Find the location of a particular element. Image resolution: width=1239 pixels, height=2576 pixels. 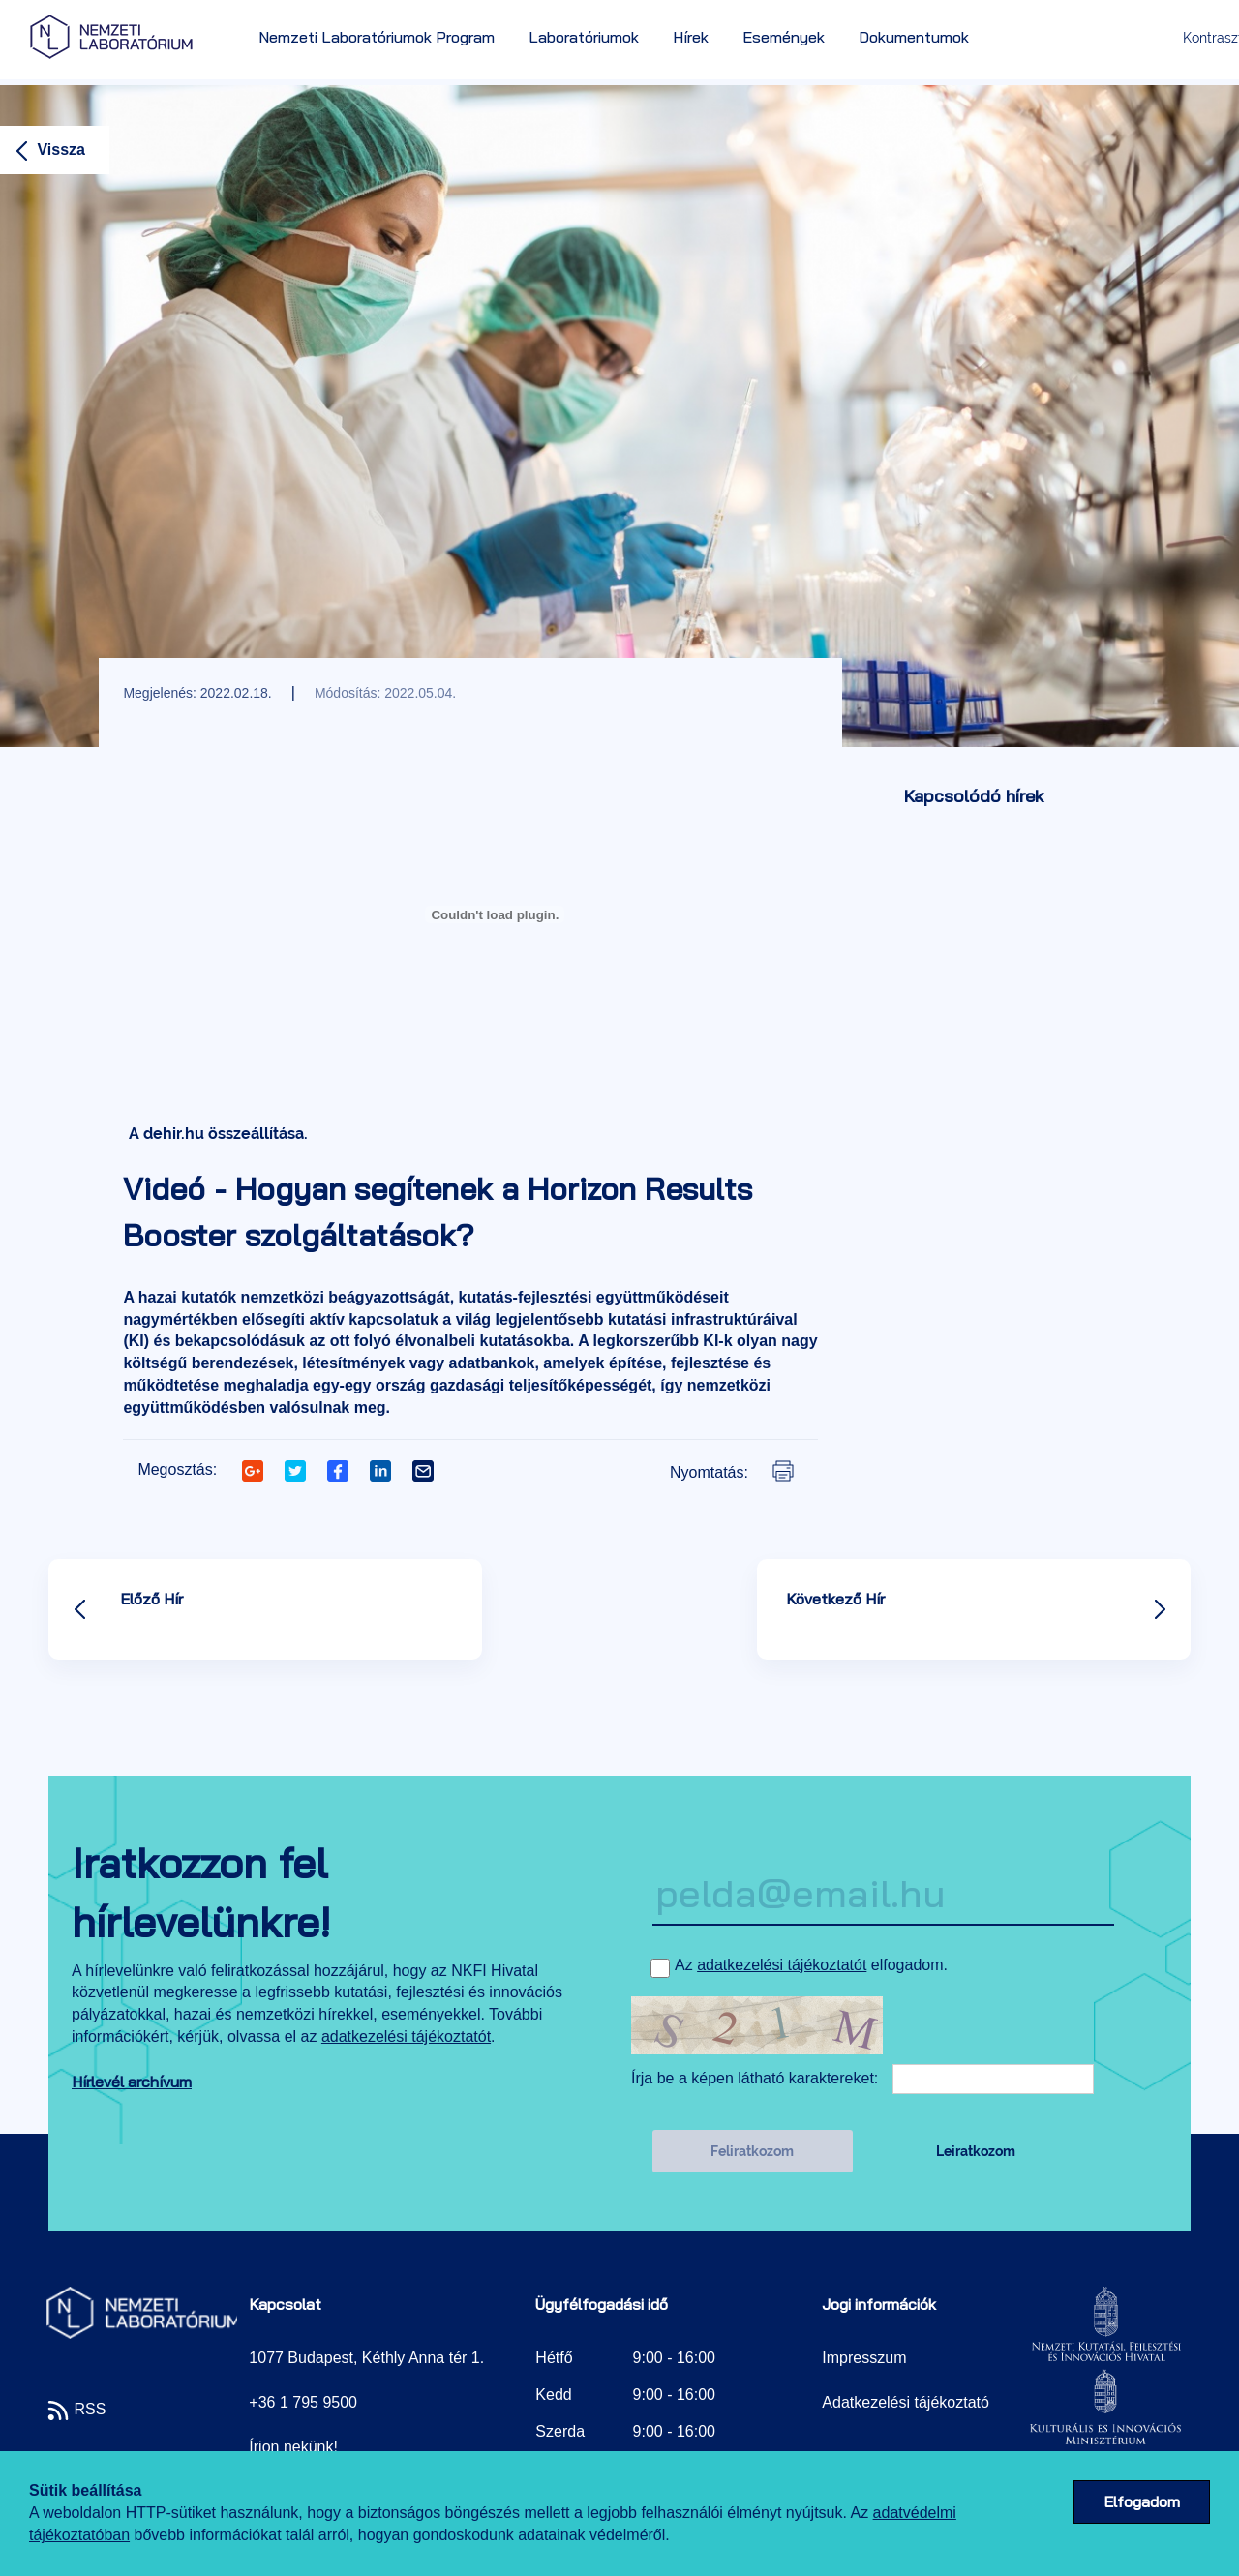

Írjon nekünk! is located at coordinates (293, 2447).